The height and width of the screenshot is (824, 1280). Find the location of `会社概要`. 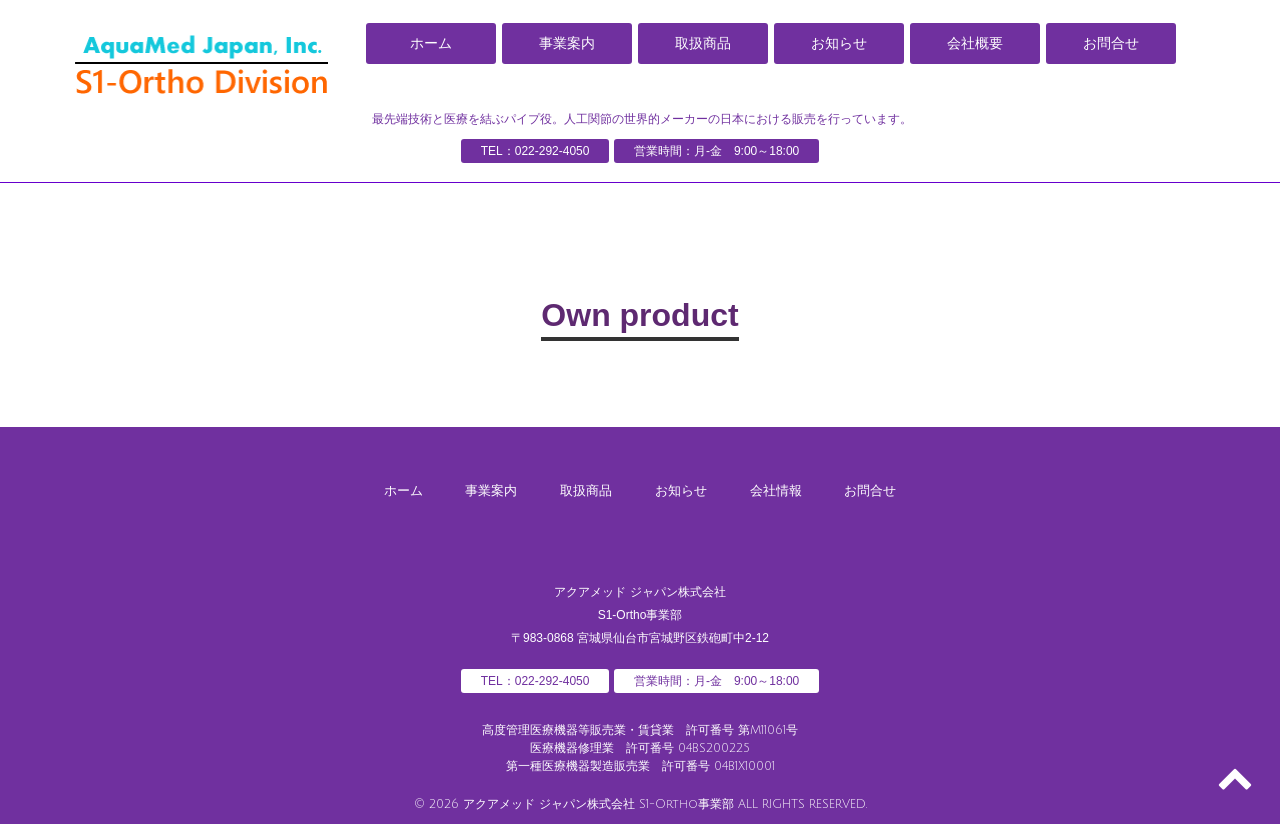

会社概要 is located at coordinates (975, 43).